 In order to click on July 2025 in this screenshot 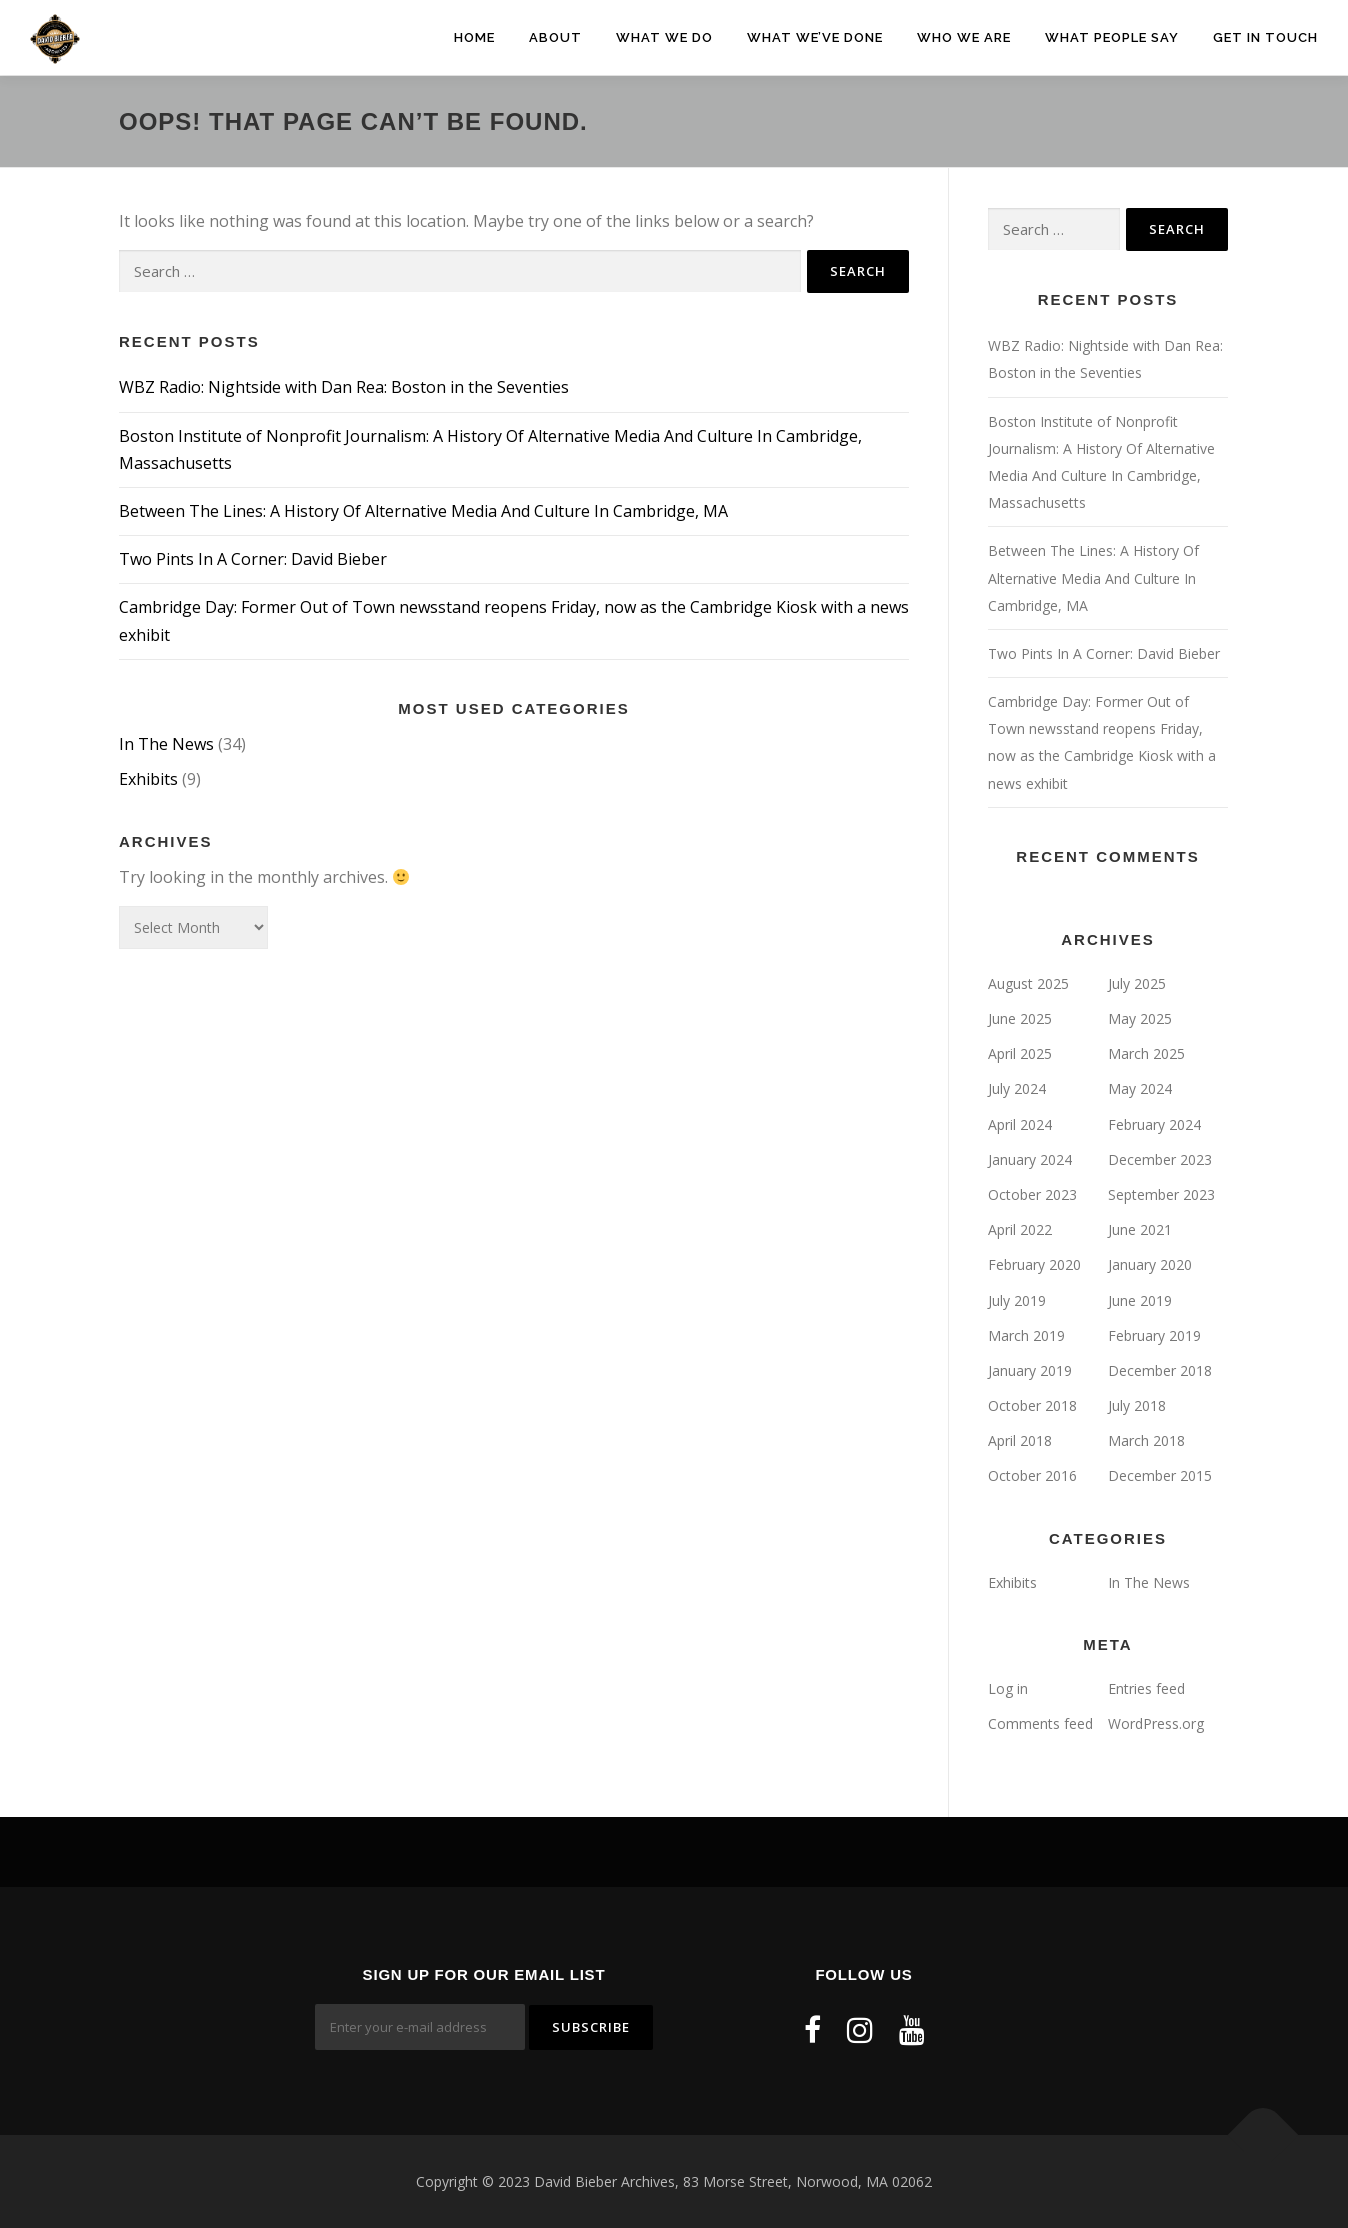, I will do `click(1137, 983)`.